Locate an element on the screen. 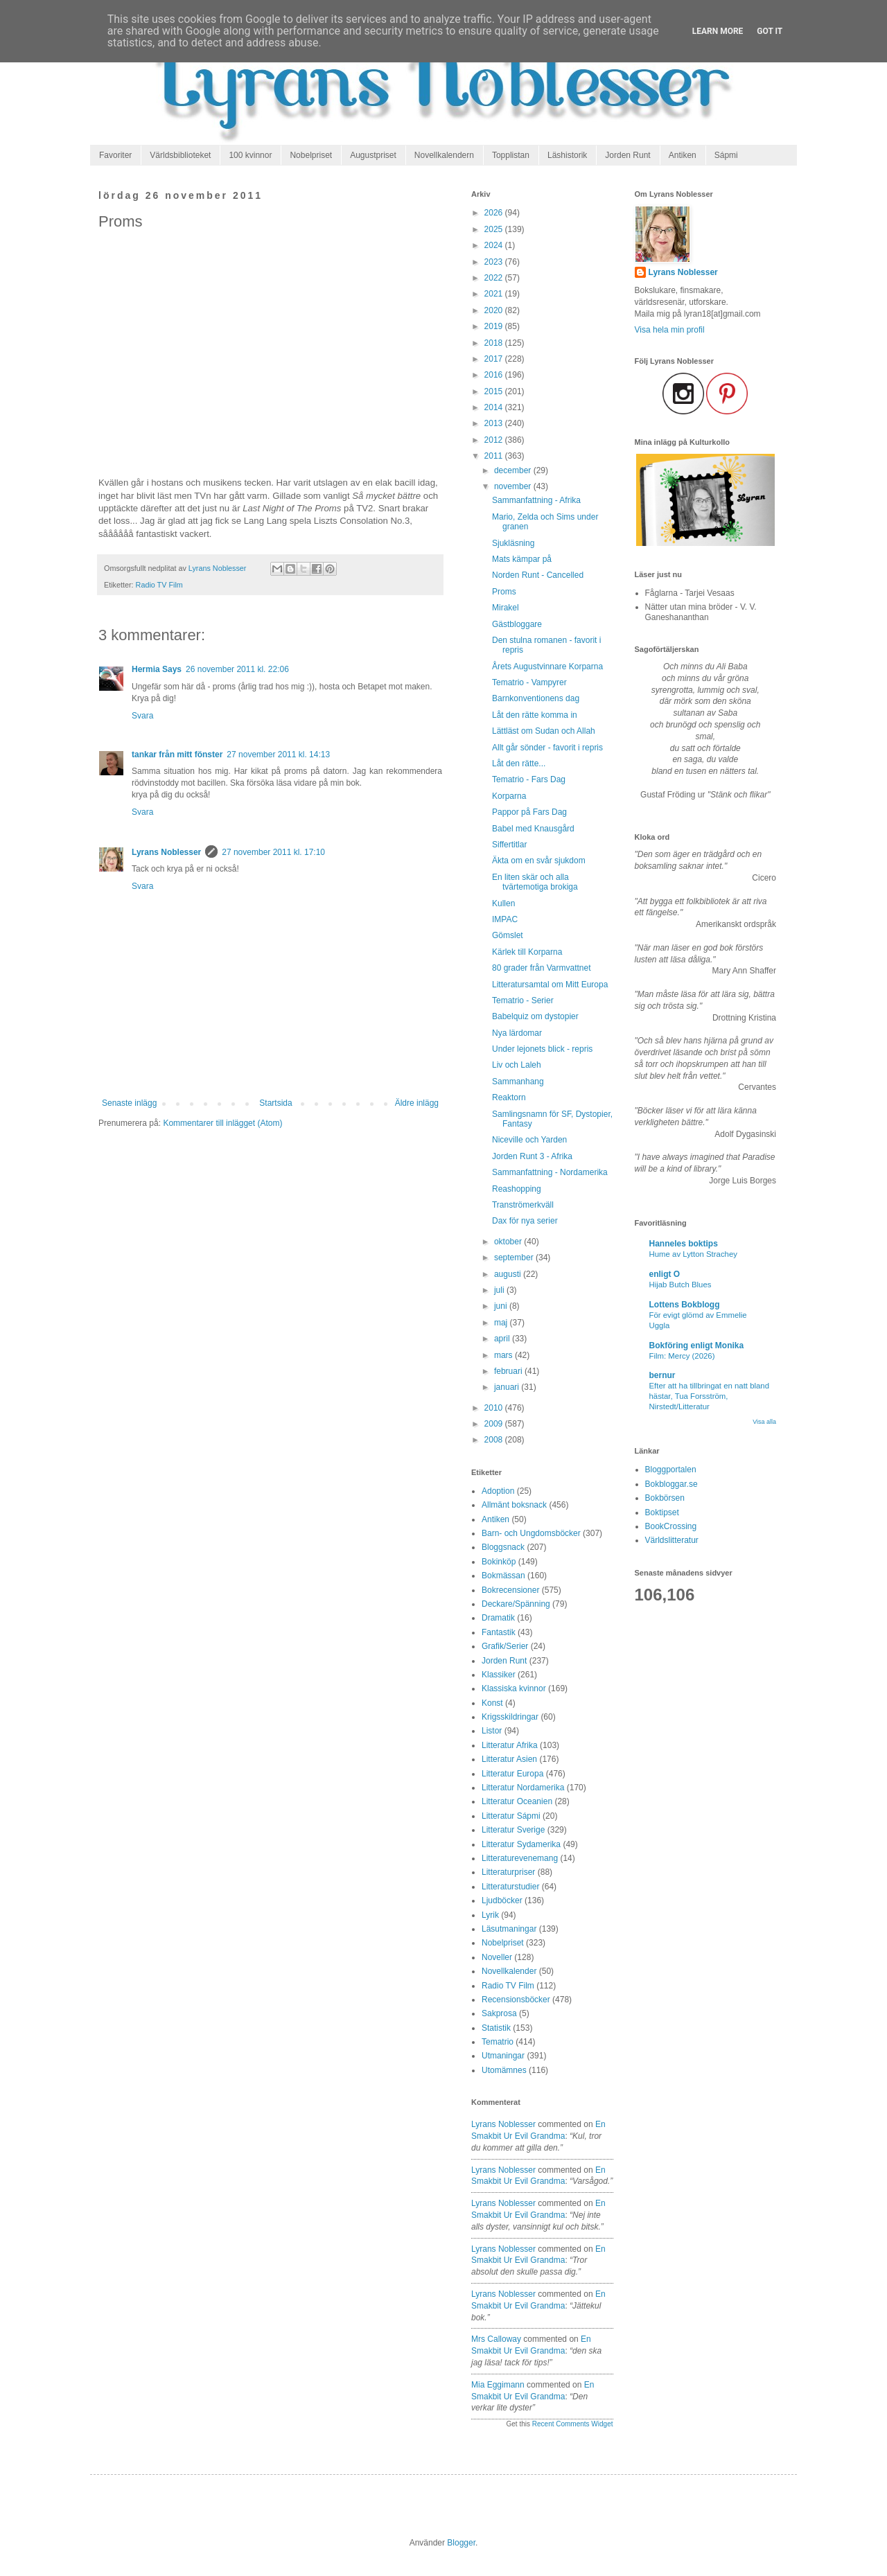 The image size is (887, 2576). september is located at coordinates (515, 1257).